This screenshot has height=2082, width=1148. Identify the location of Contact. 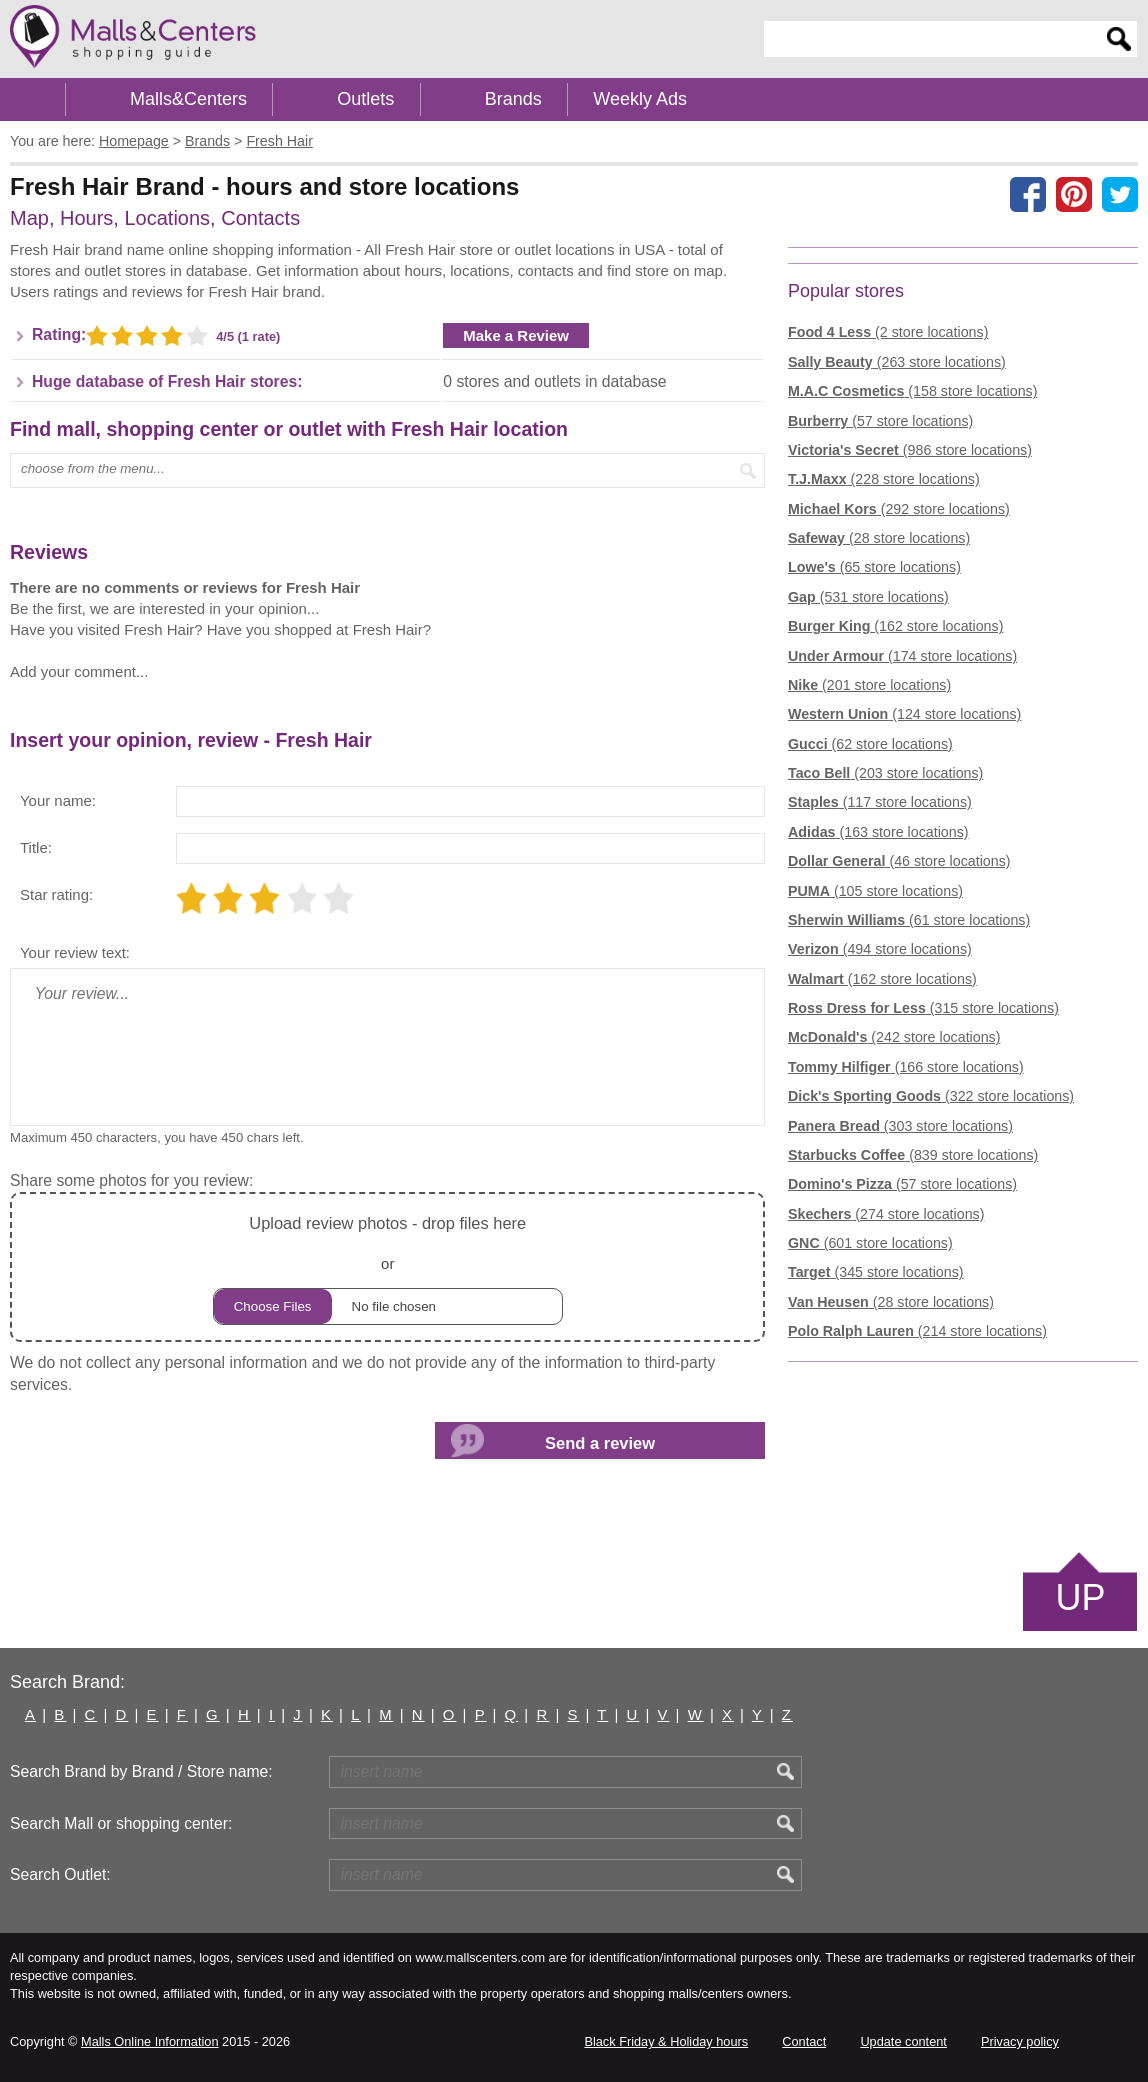
(804, 2041).